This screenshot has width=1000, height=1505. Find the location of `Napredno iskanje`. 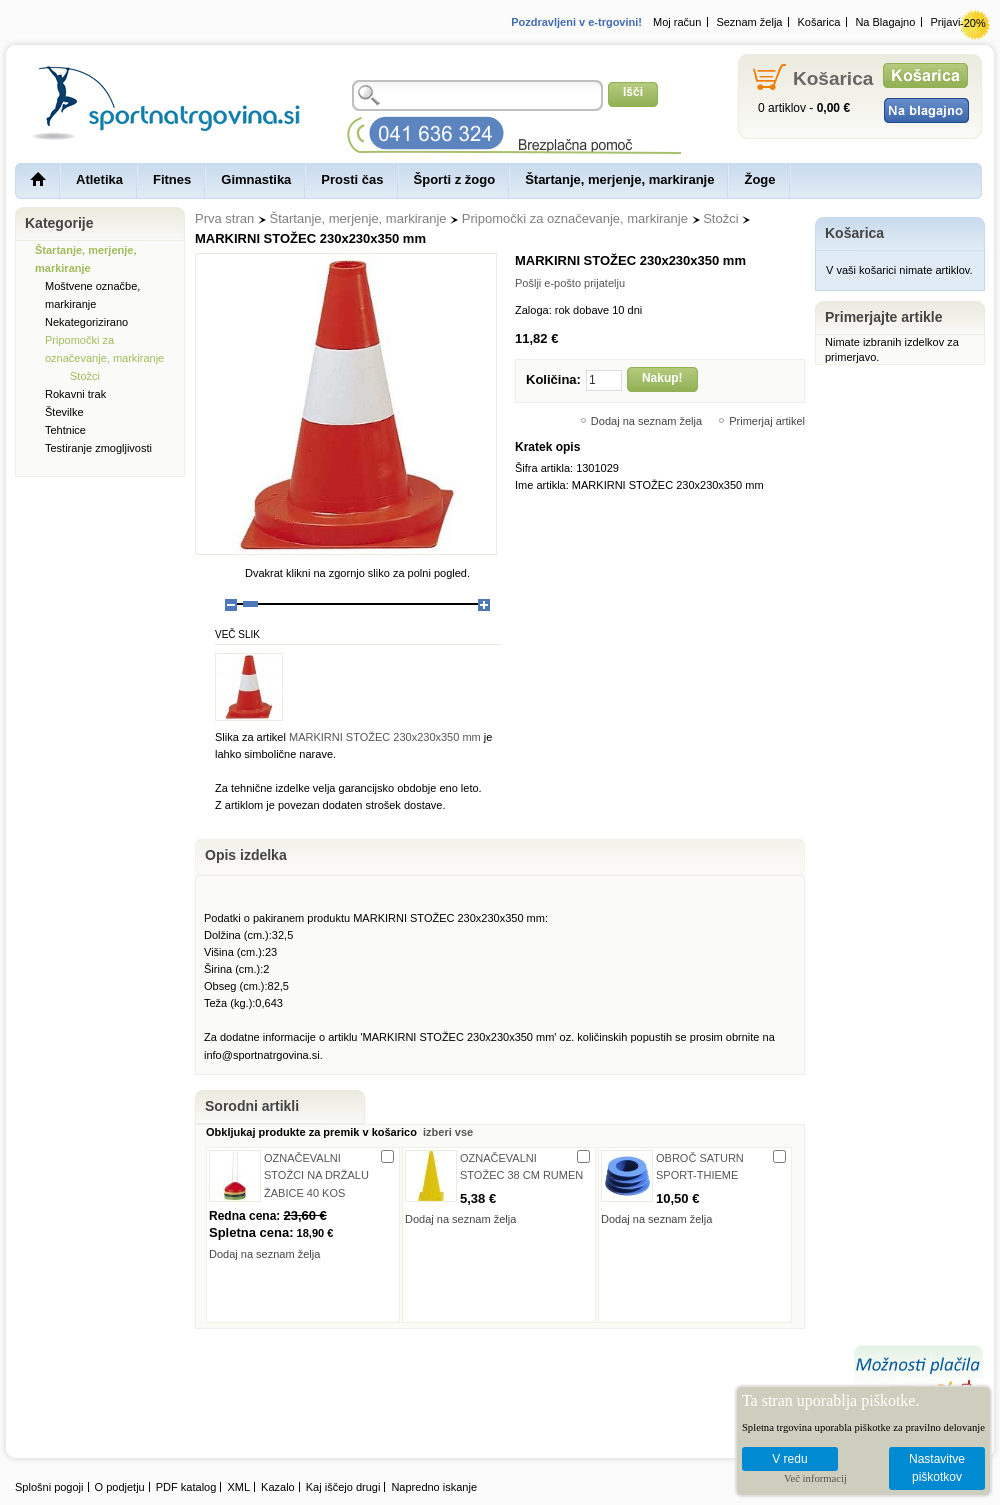

Napredno iskanje is located at coordinates (434, 1487).